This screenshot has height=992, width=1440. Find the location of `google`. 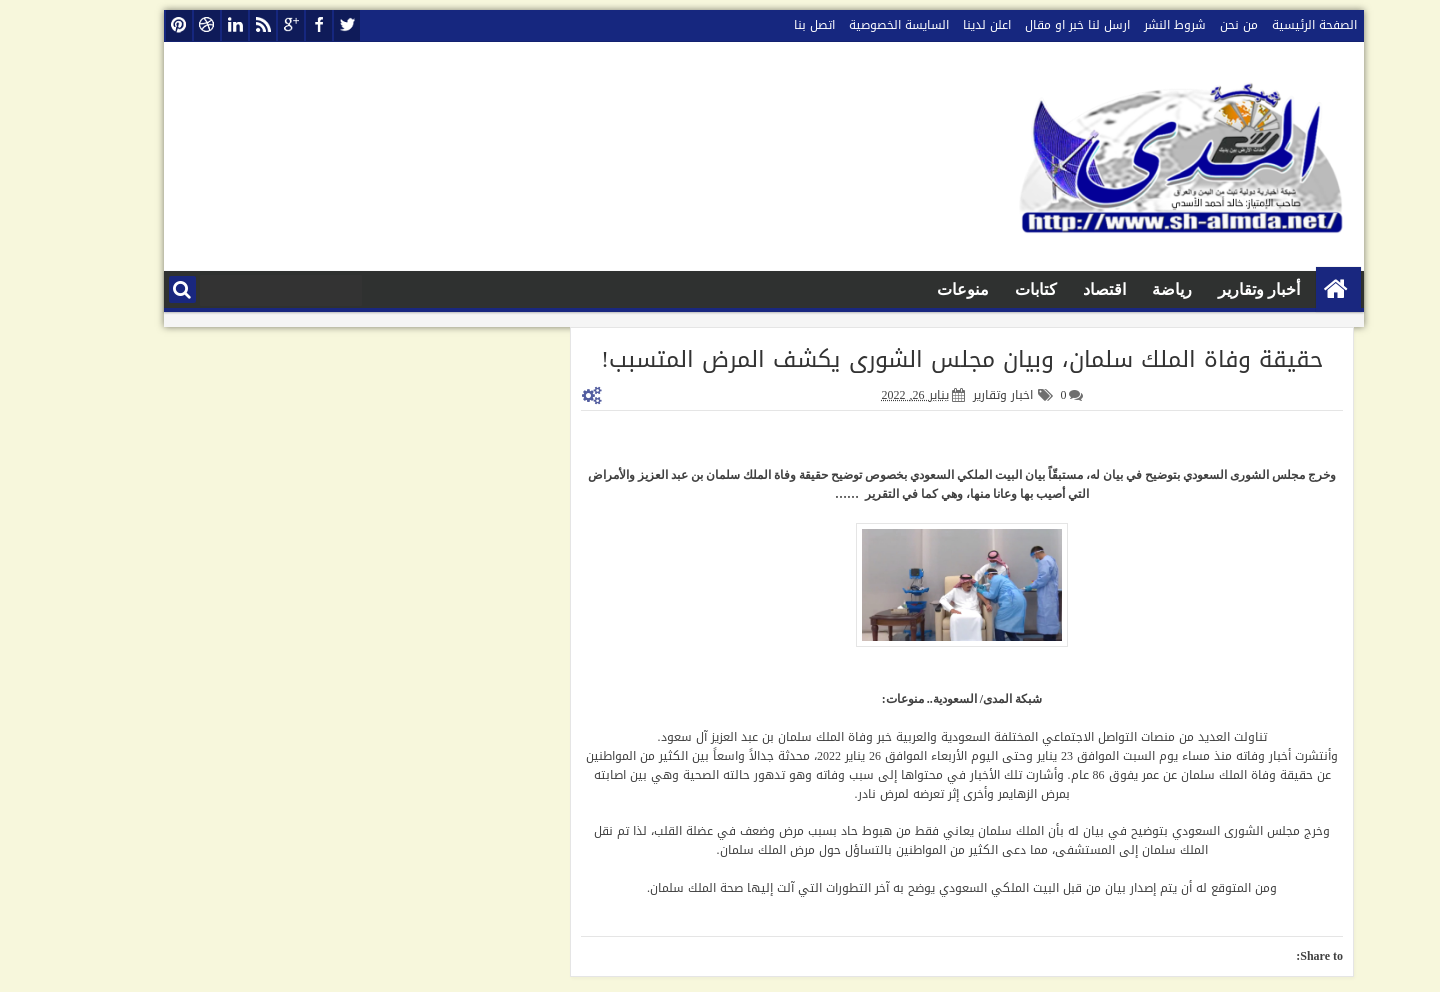

google is located at coordinates (247, 25).